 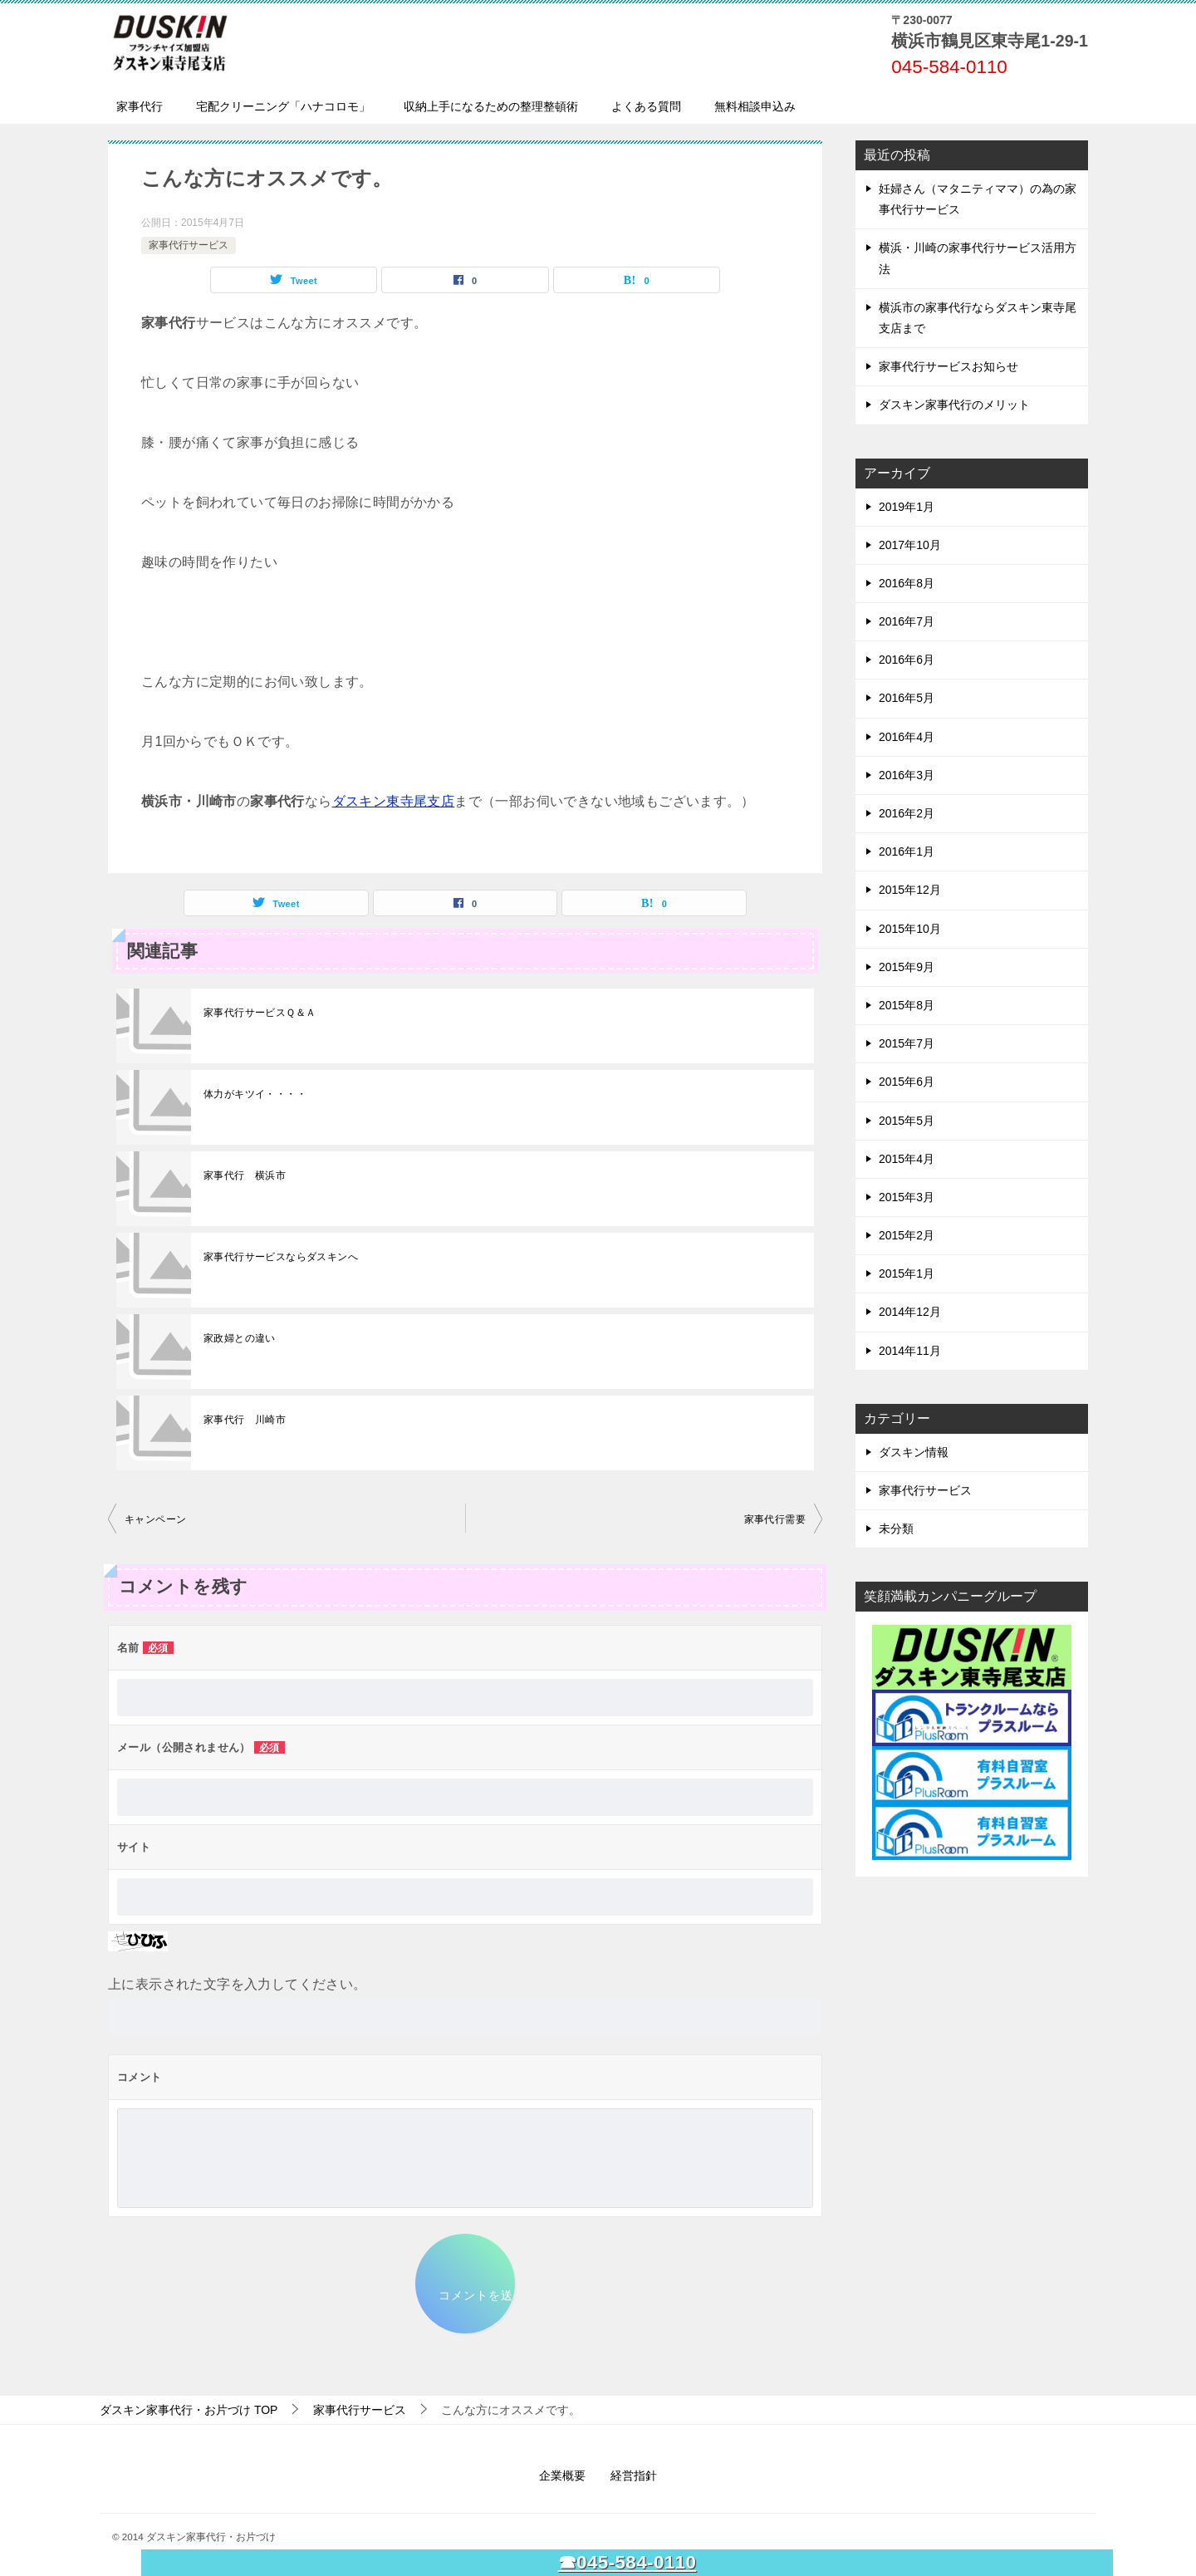 What do you see at coordinates (562, 2475) in the screenshot?
I see `企業概要` at bounding box center [562, 2475].